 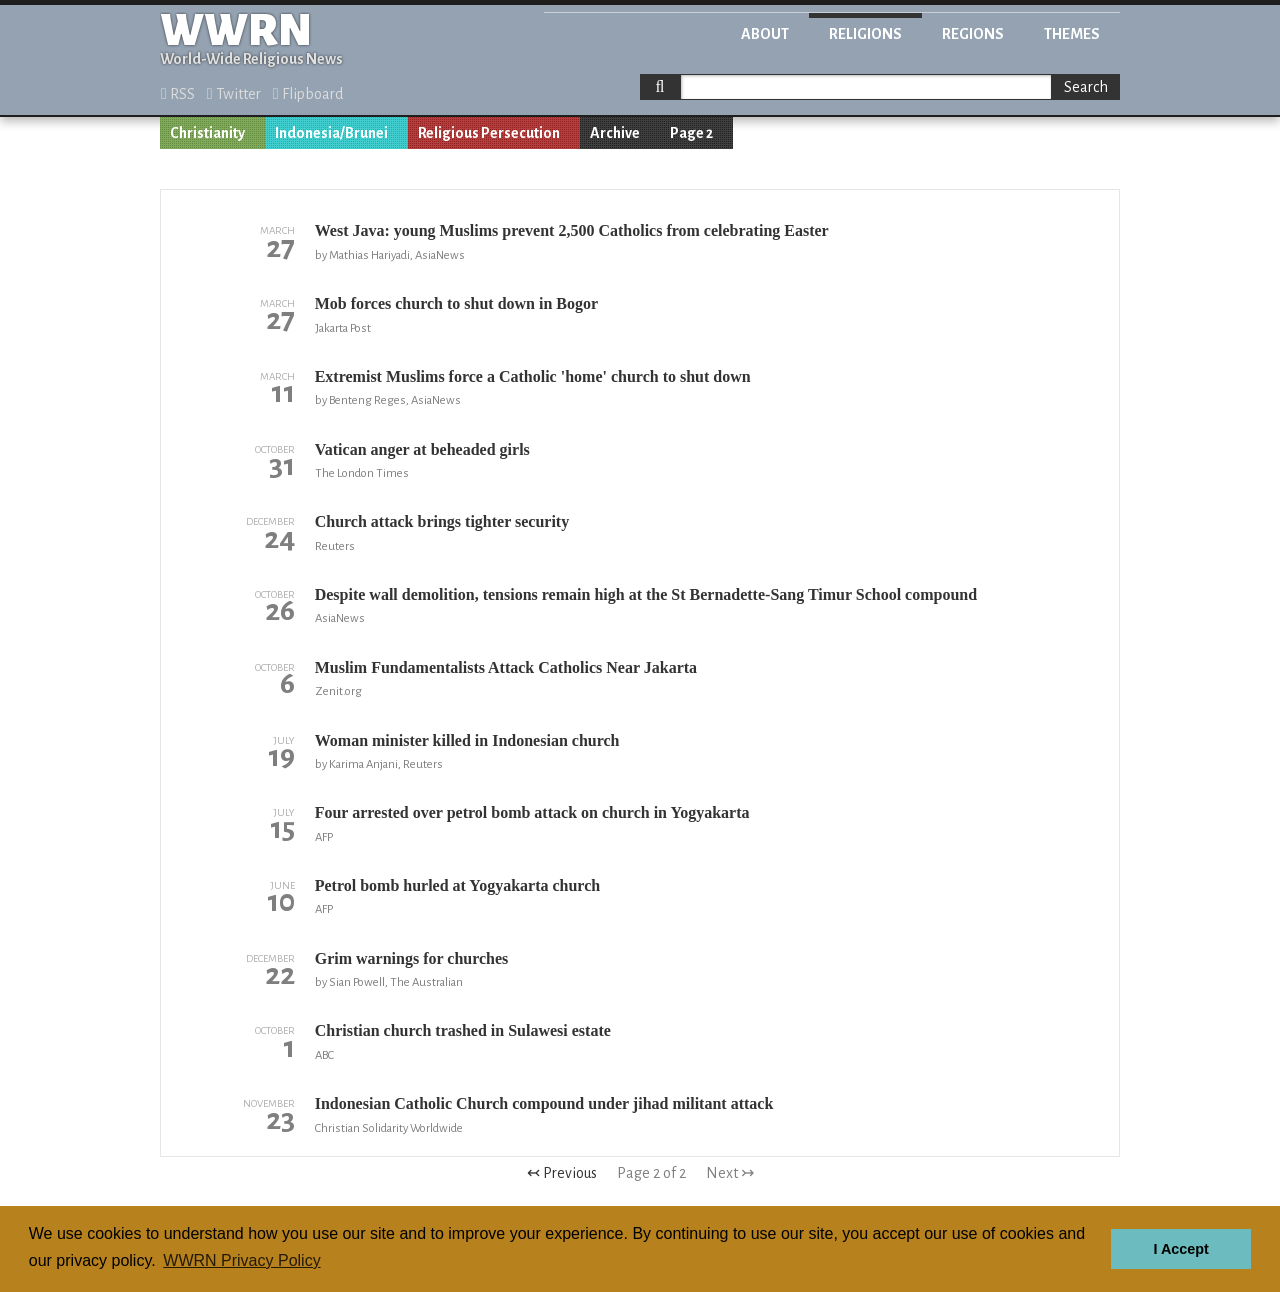 I want to click on Extremist Muslims force a Catholic 'home' church to shut down, so click(x=533, y=376).